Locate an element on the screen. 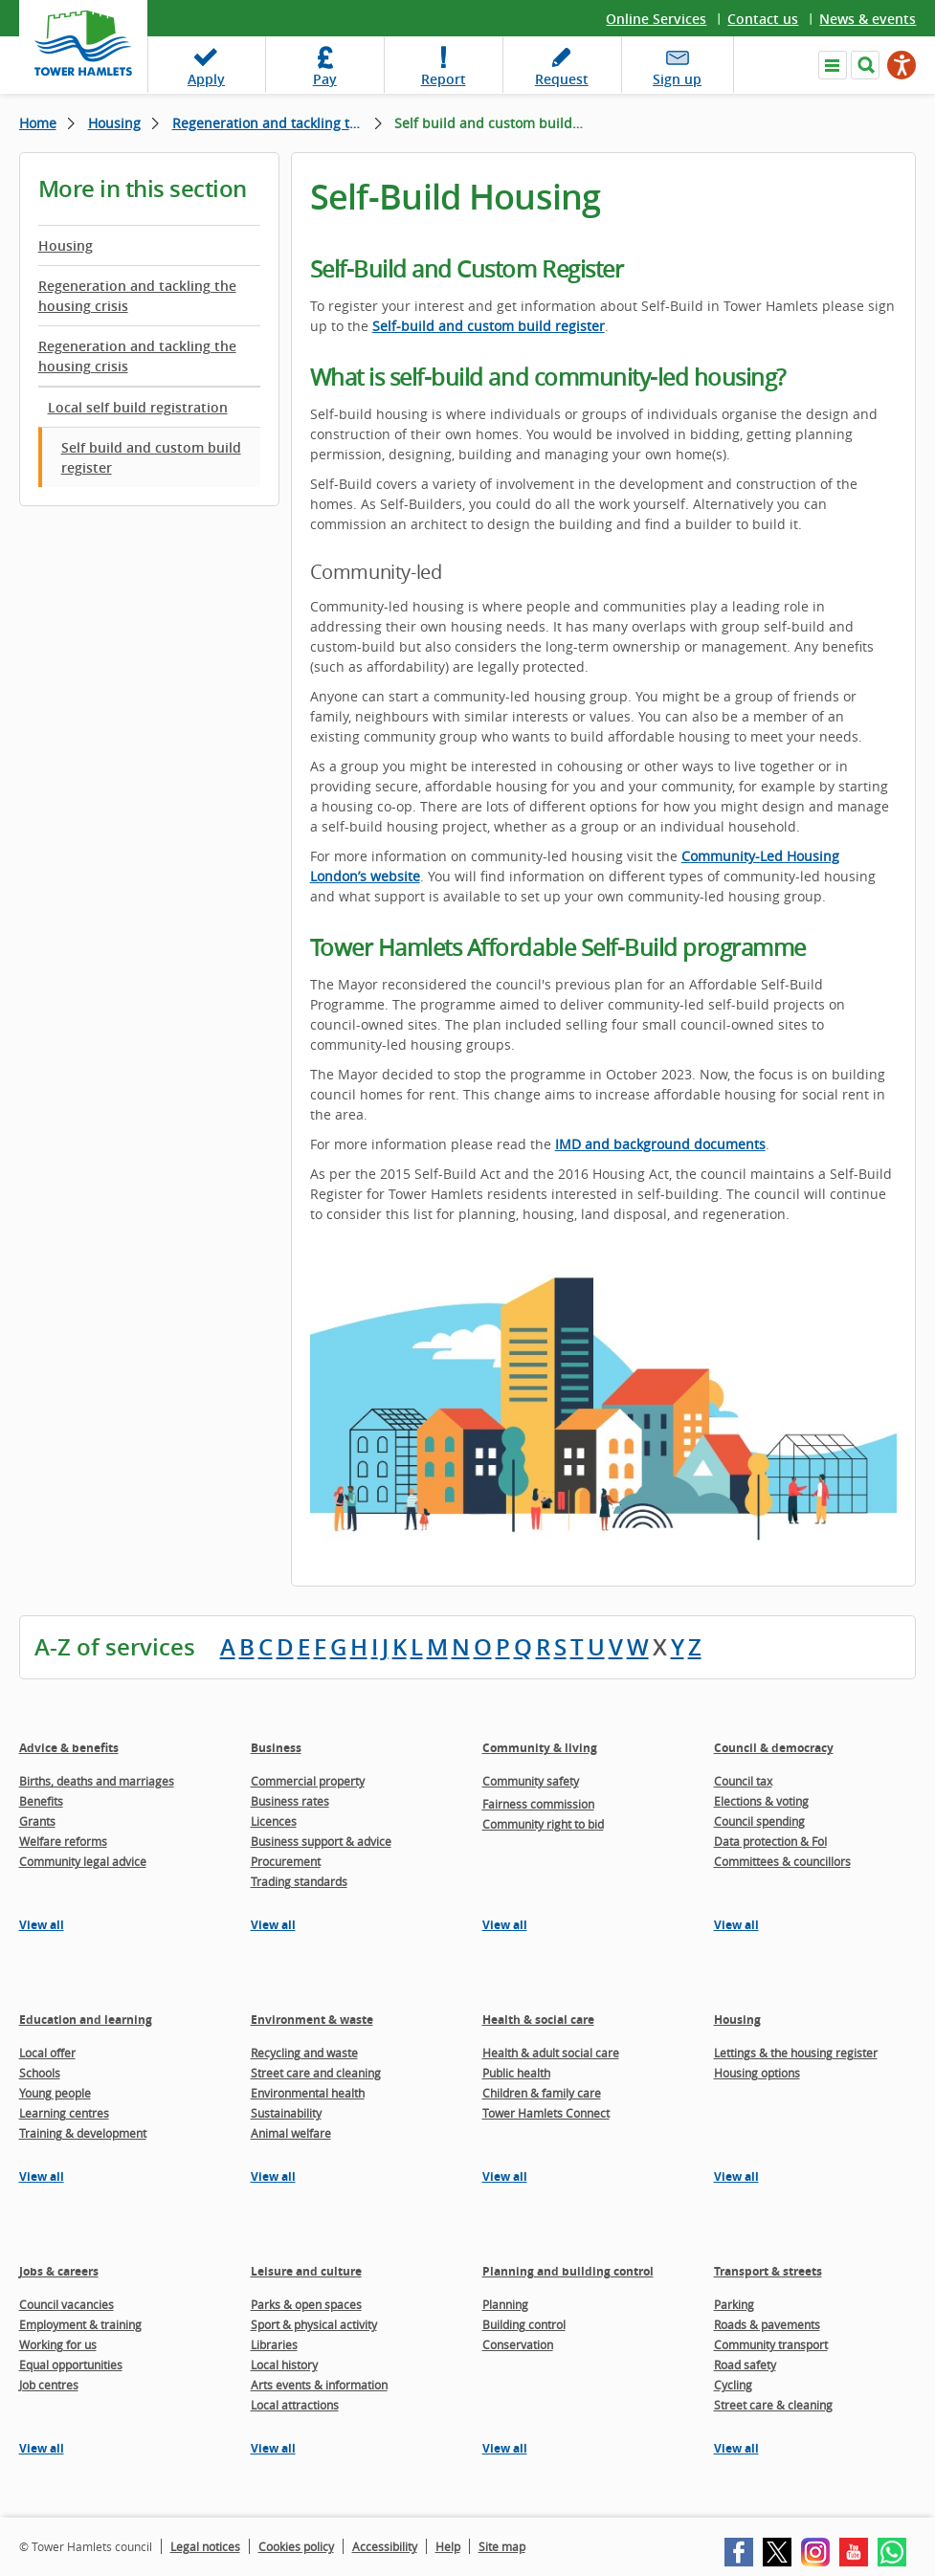  Learning centres is located at coordinates (64, 2113).